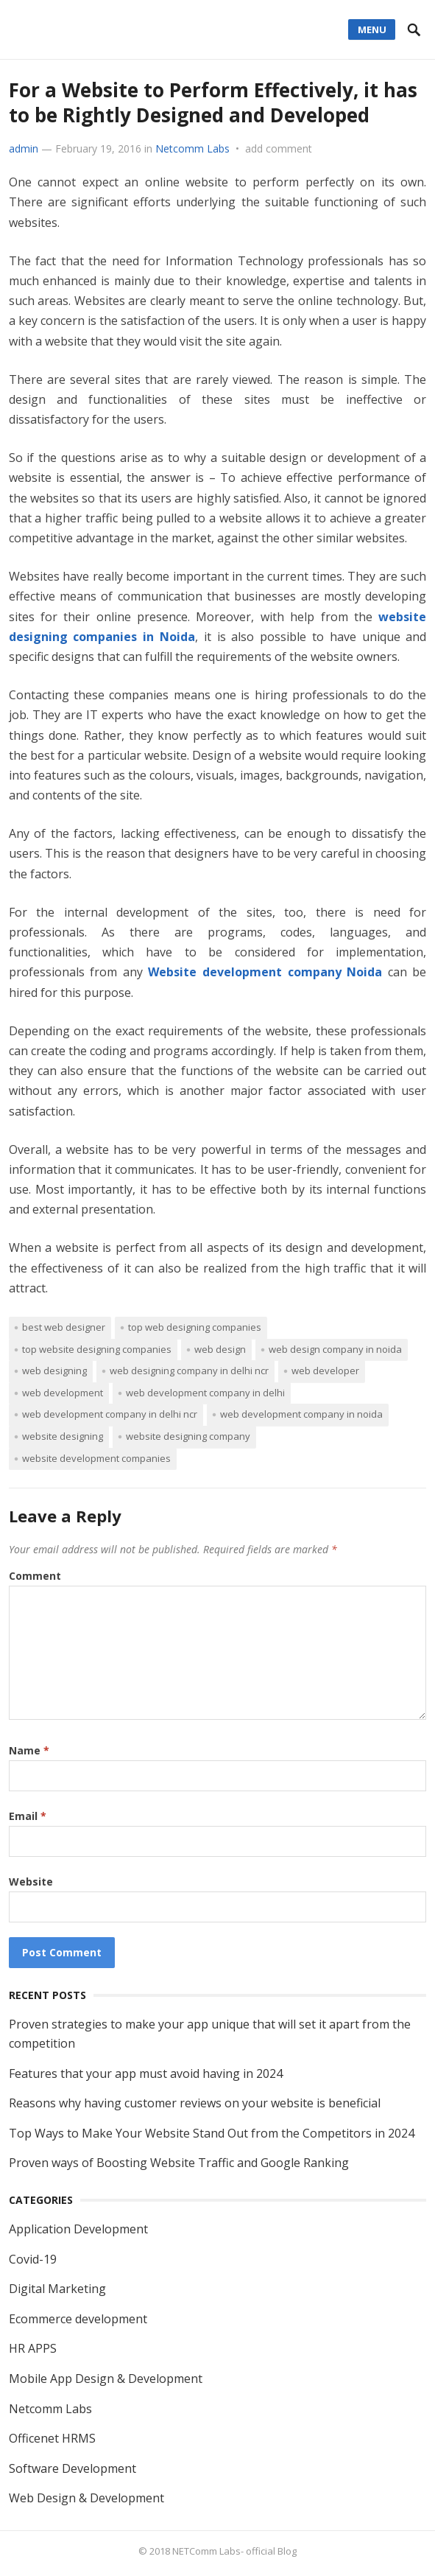 Image resolution: width=435 pixels, height=2576 pixels. I want to click on Mobile App Design & Development, so click(105, 2378).